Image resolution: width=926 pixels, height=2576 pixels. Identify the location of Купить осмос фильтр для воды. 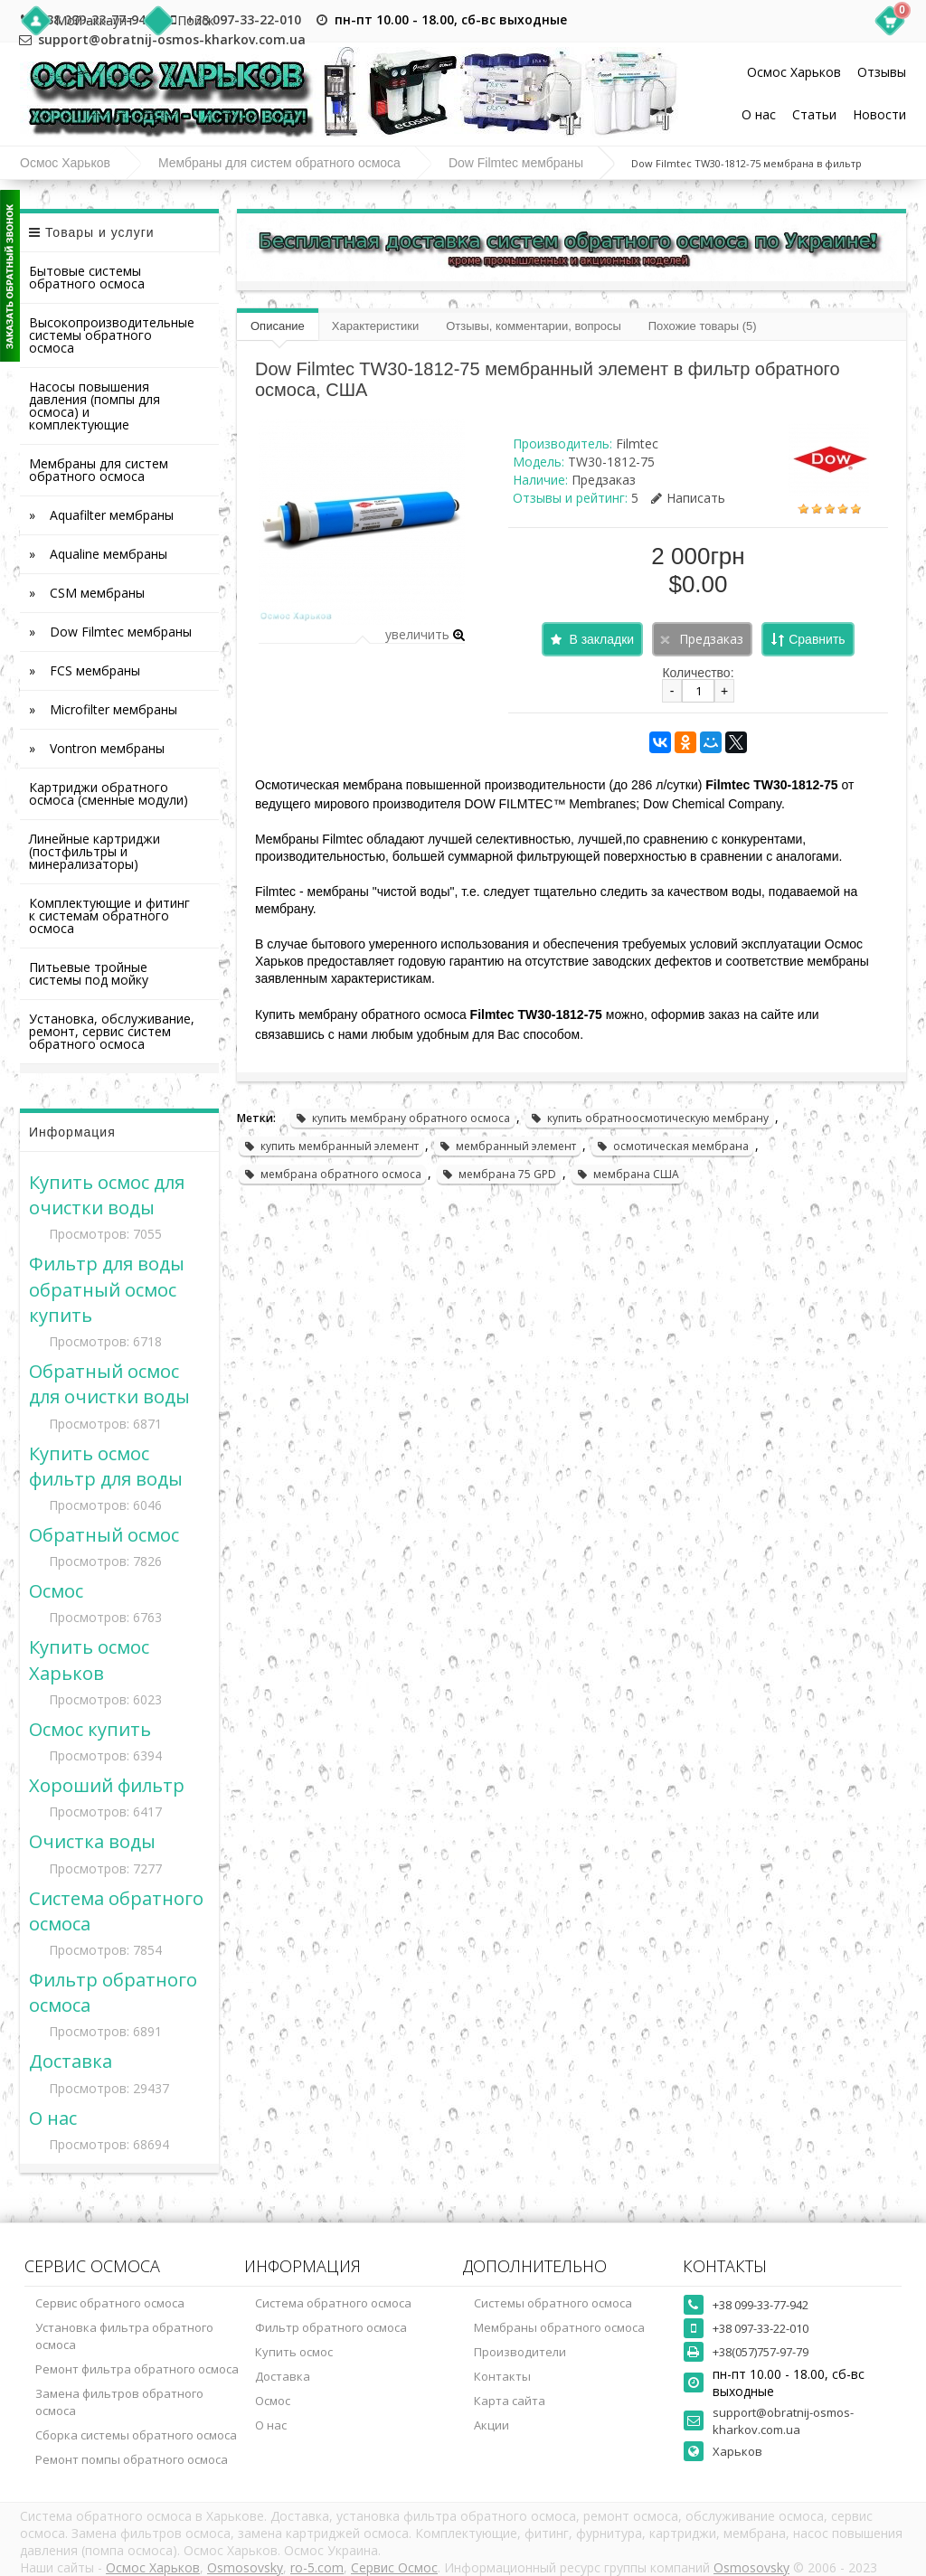
(106, 1465).